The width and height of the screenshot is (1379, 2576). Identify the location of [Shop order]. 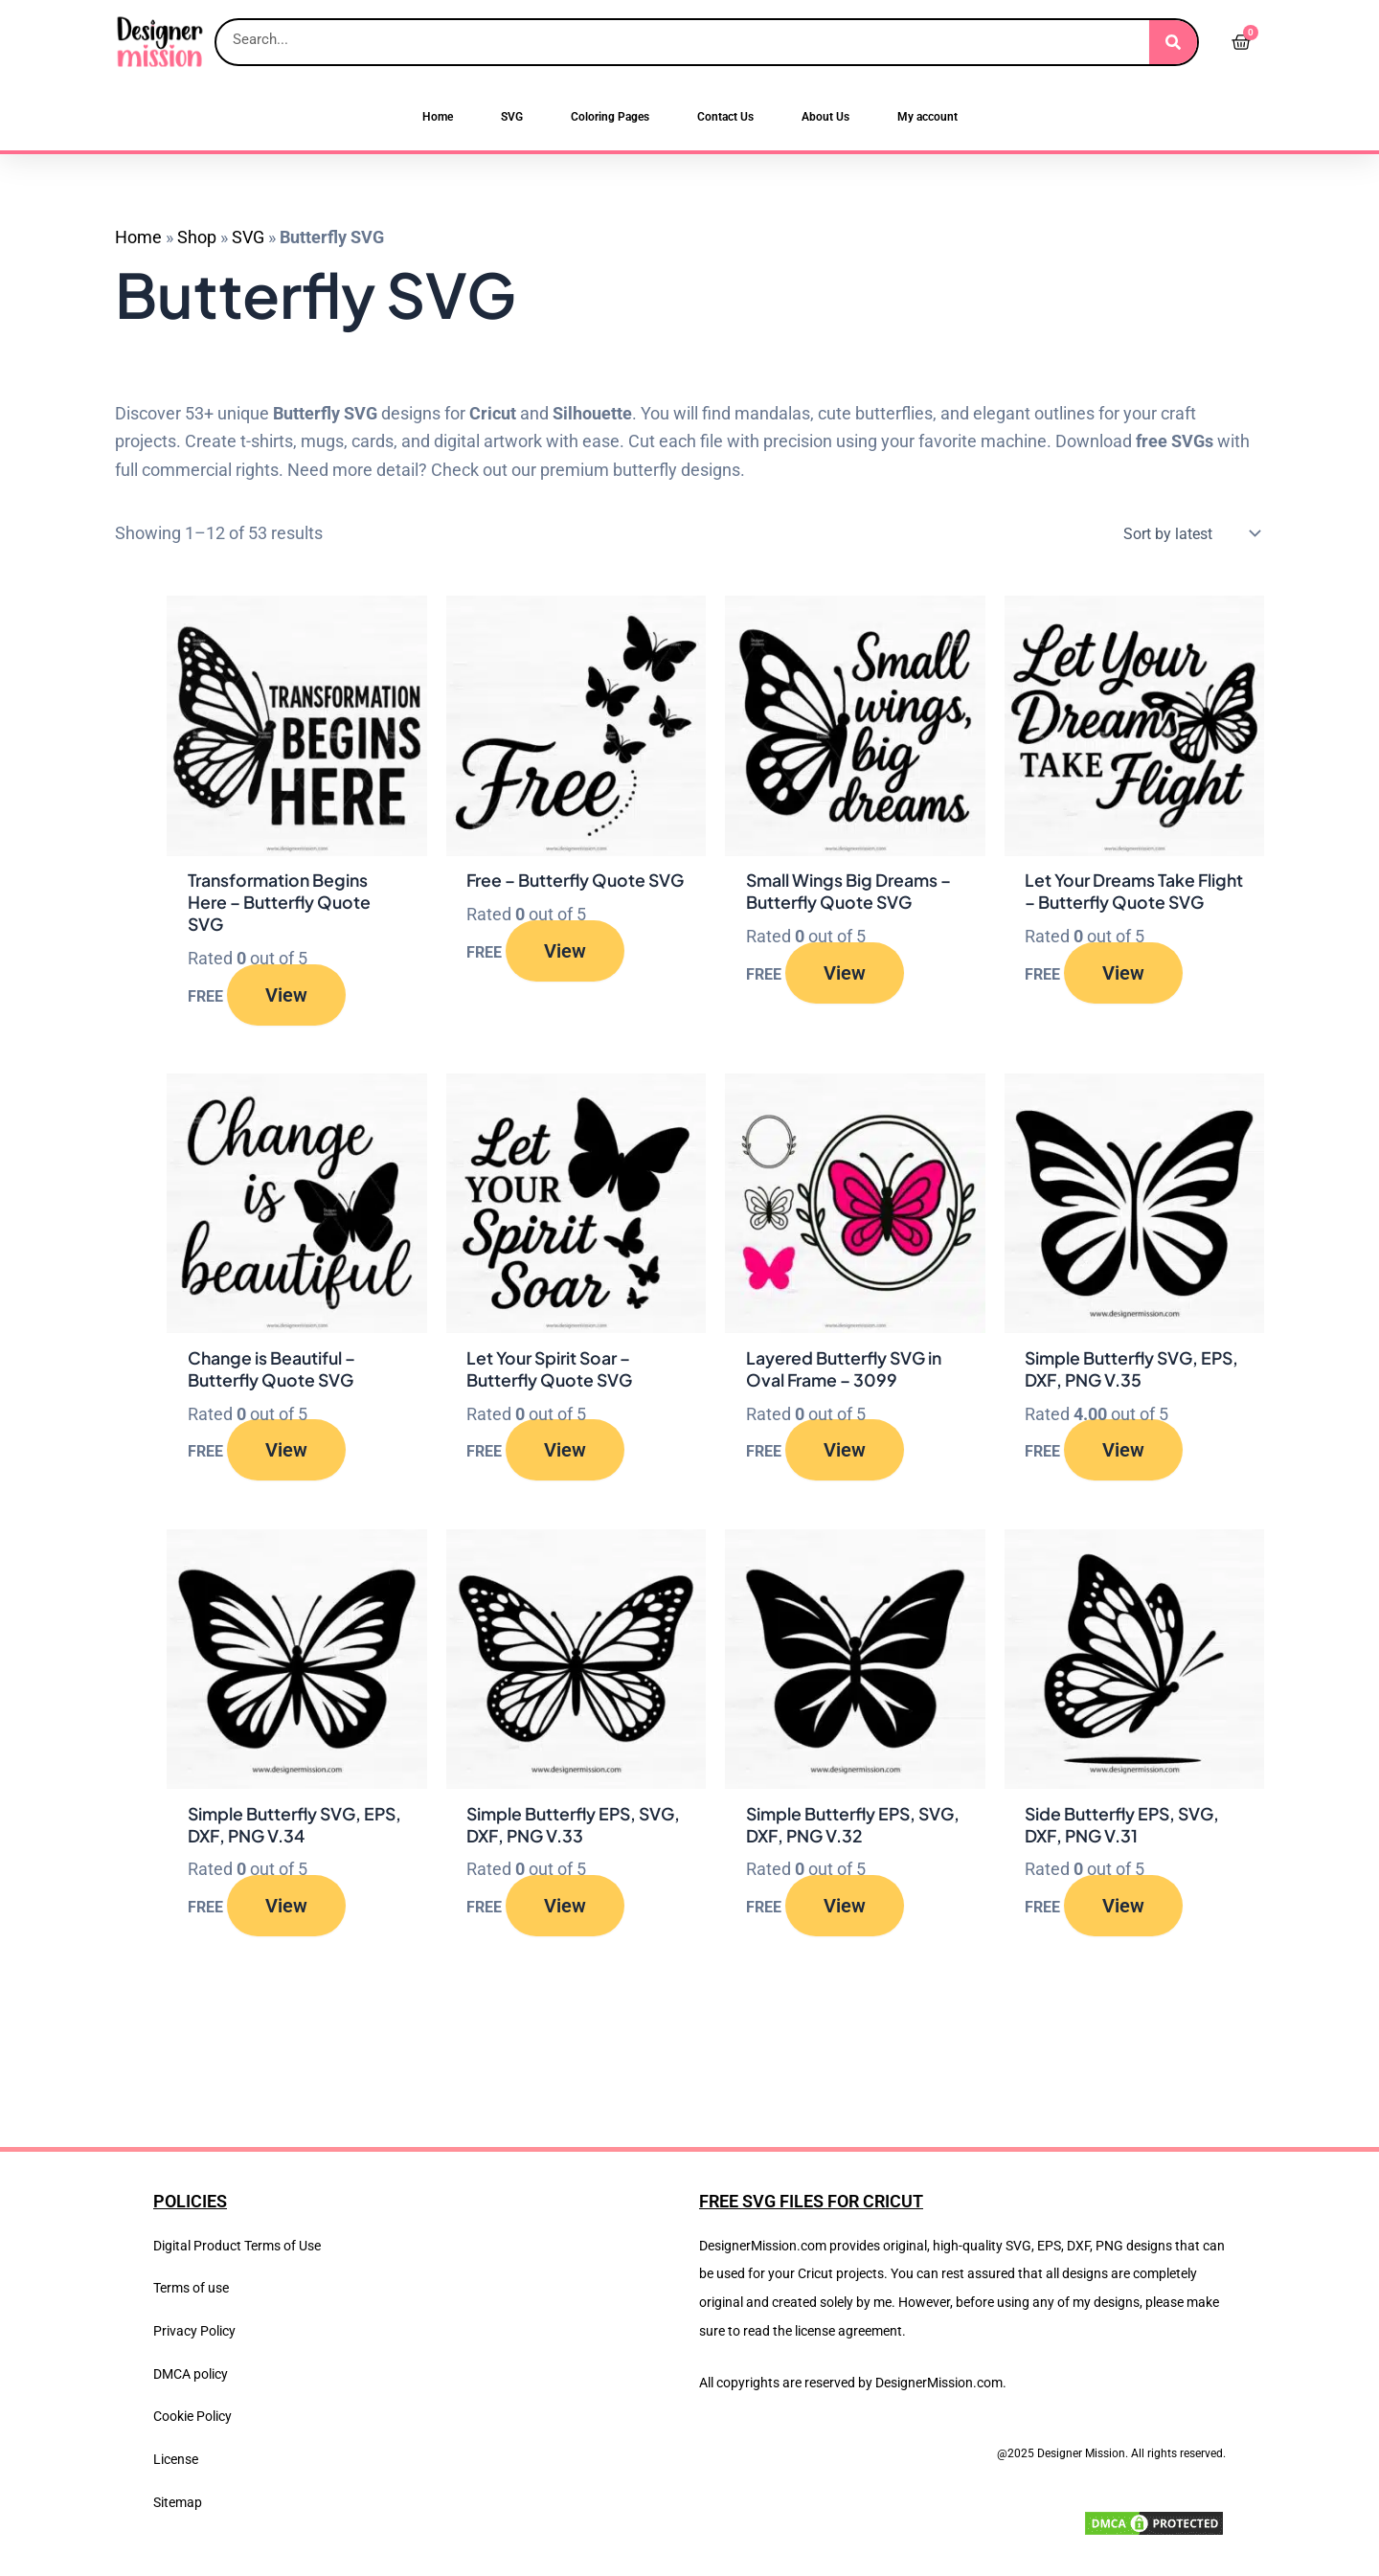
(1187, 533).